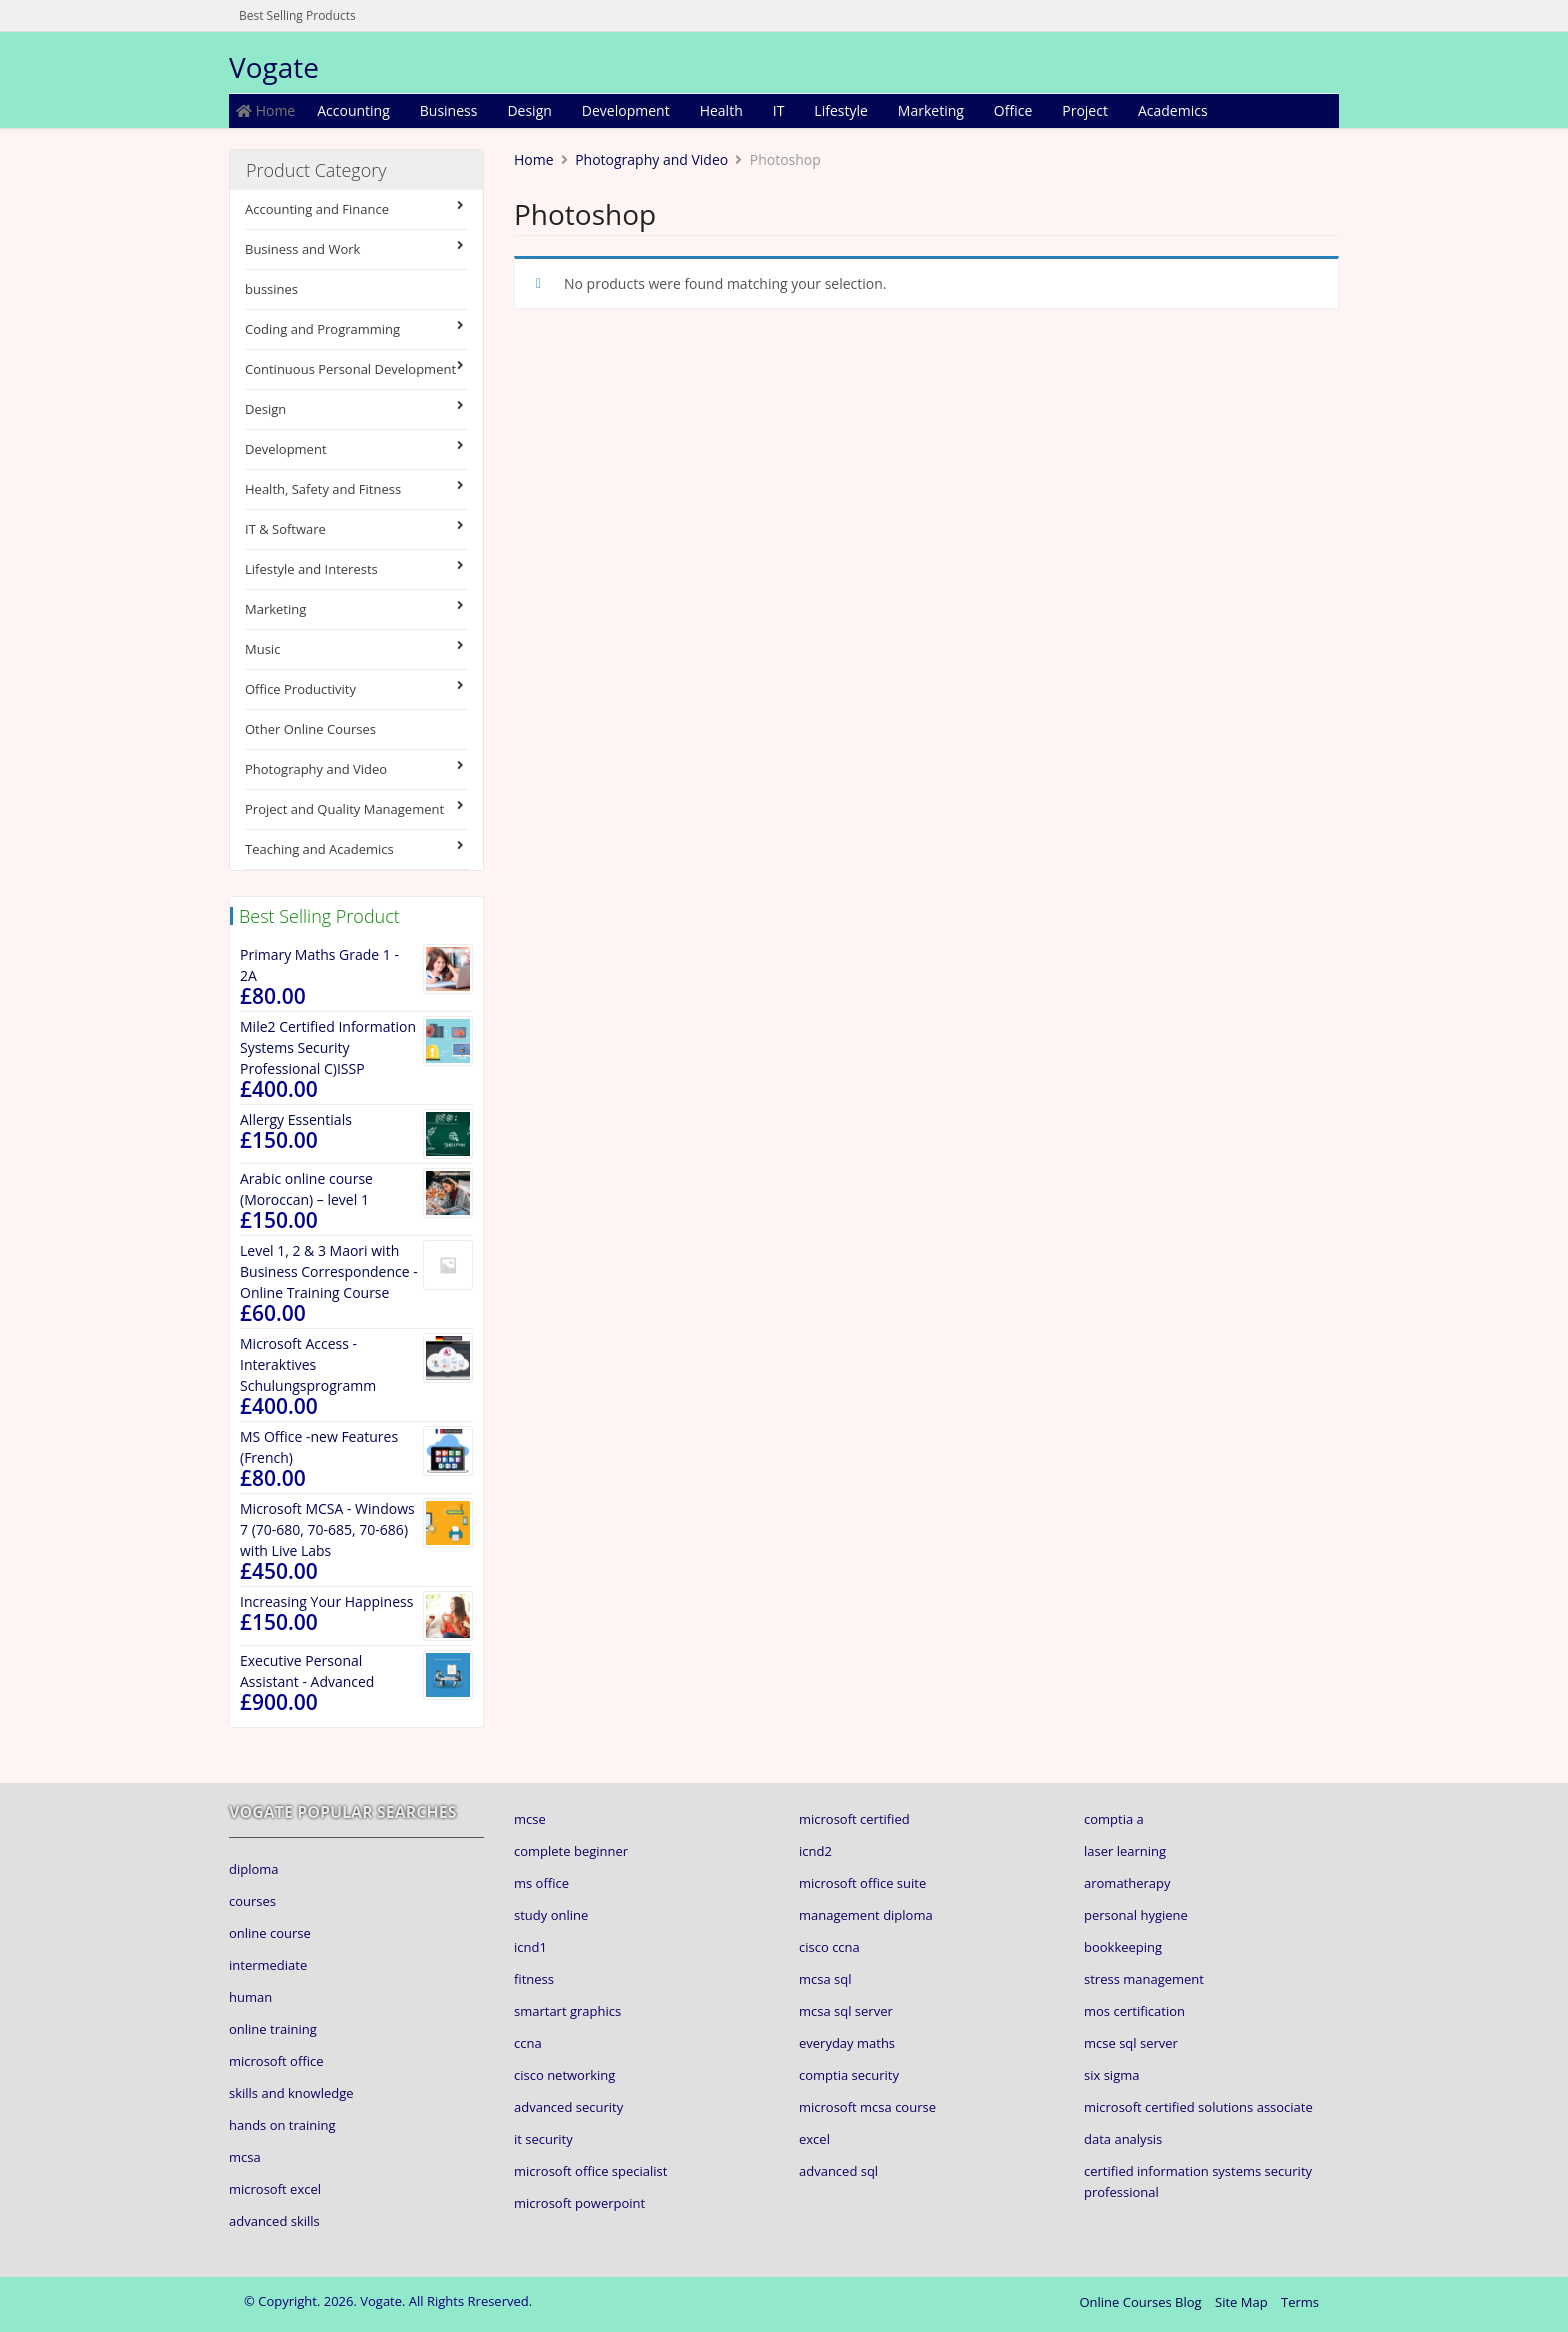  Describe the element at coordinates (1140, 2302) in the screenshot. I see `Online Courses Blog` at that location.